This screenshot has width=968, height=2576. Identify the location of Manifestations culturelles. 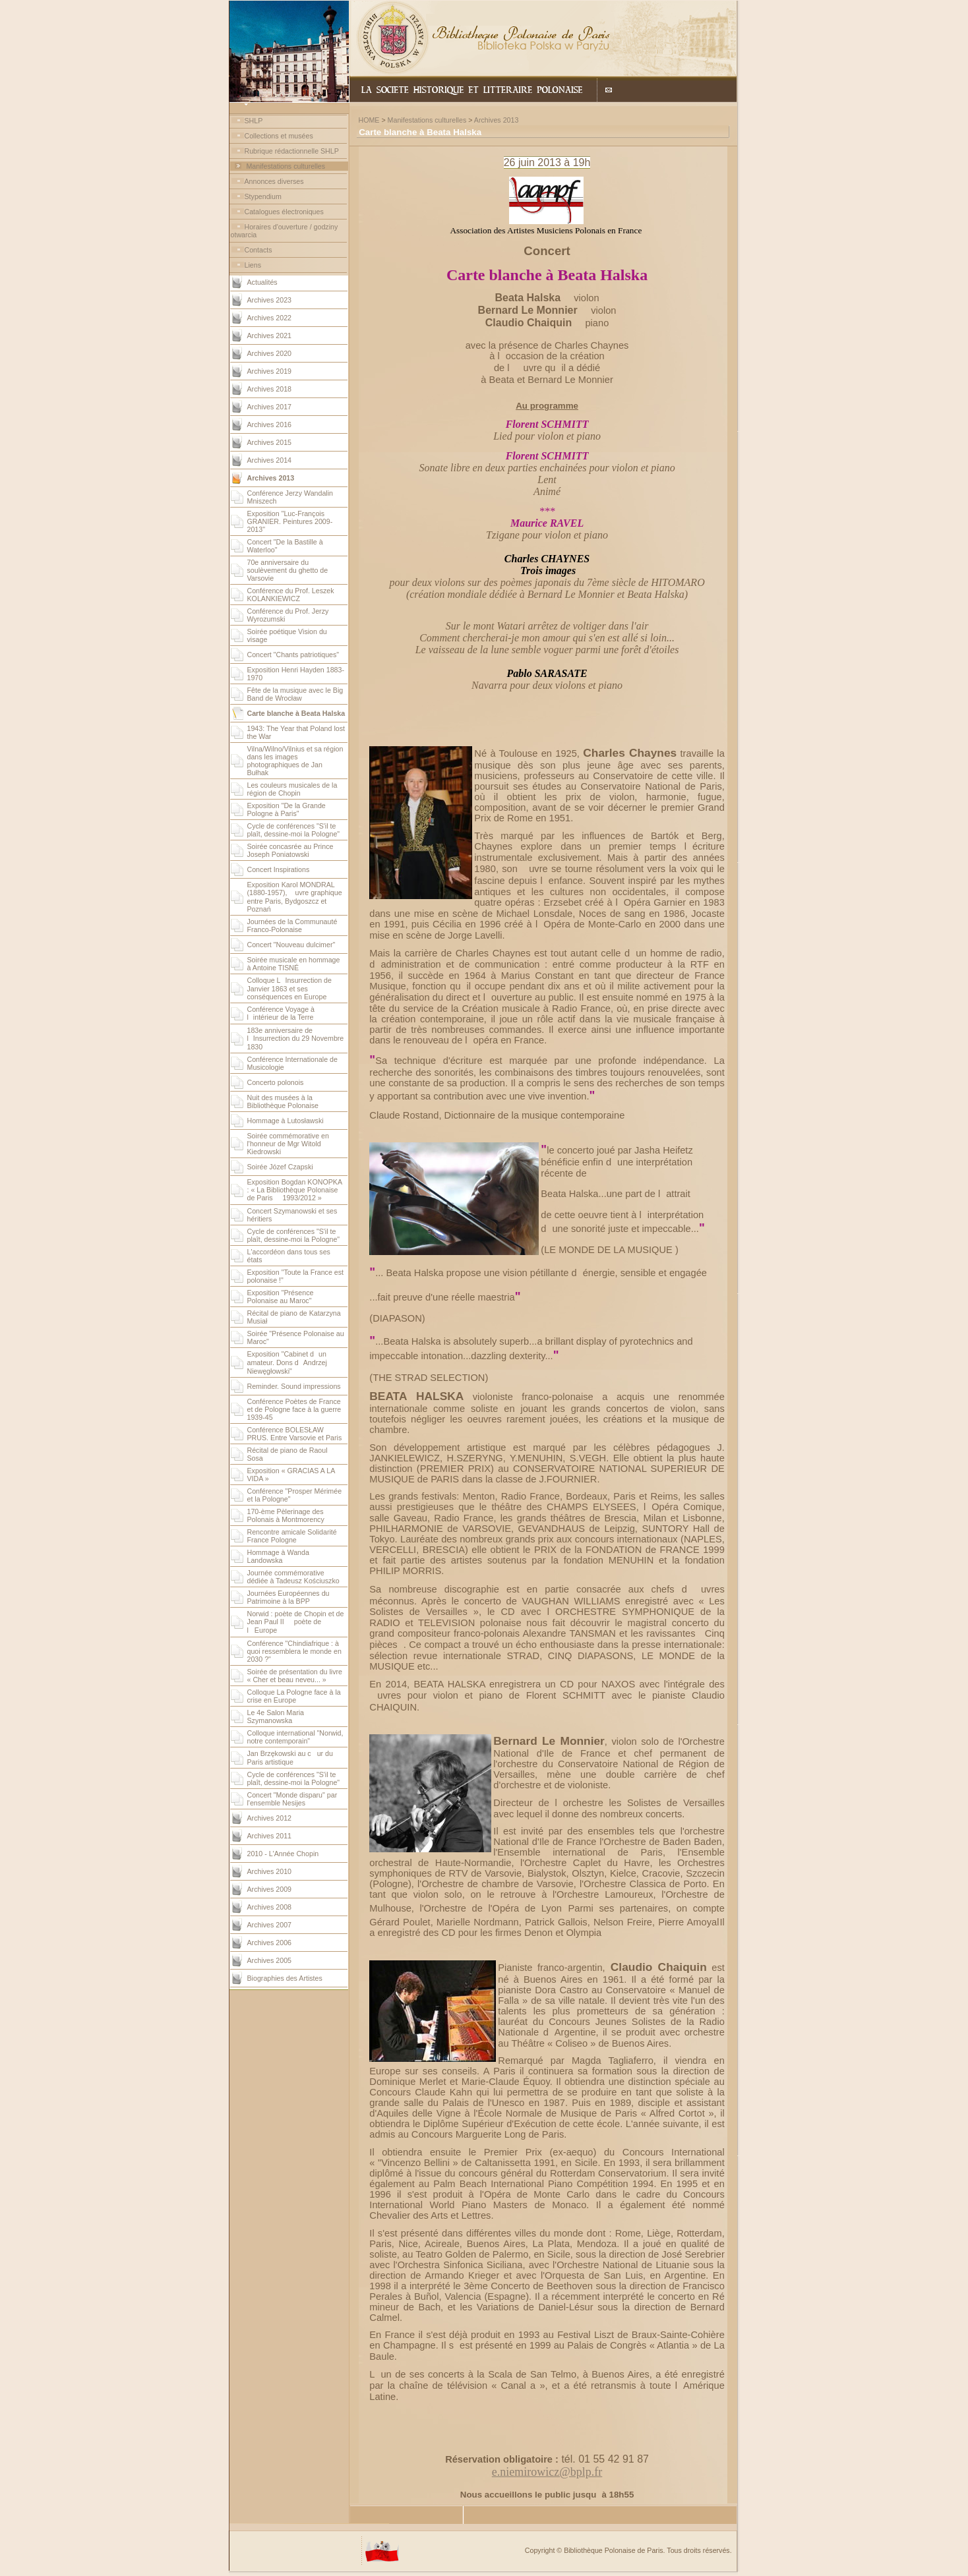
(285, 166).